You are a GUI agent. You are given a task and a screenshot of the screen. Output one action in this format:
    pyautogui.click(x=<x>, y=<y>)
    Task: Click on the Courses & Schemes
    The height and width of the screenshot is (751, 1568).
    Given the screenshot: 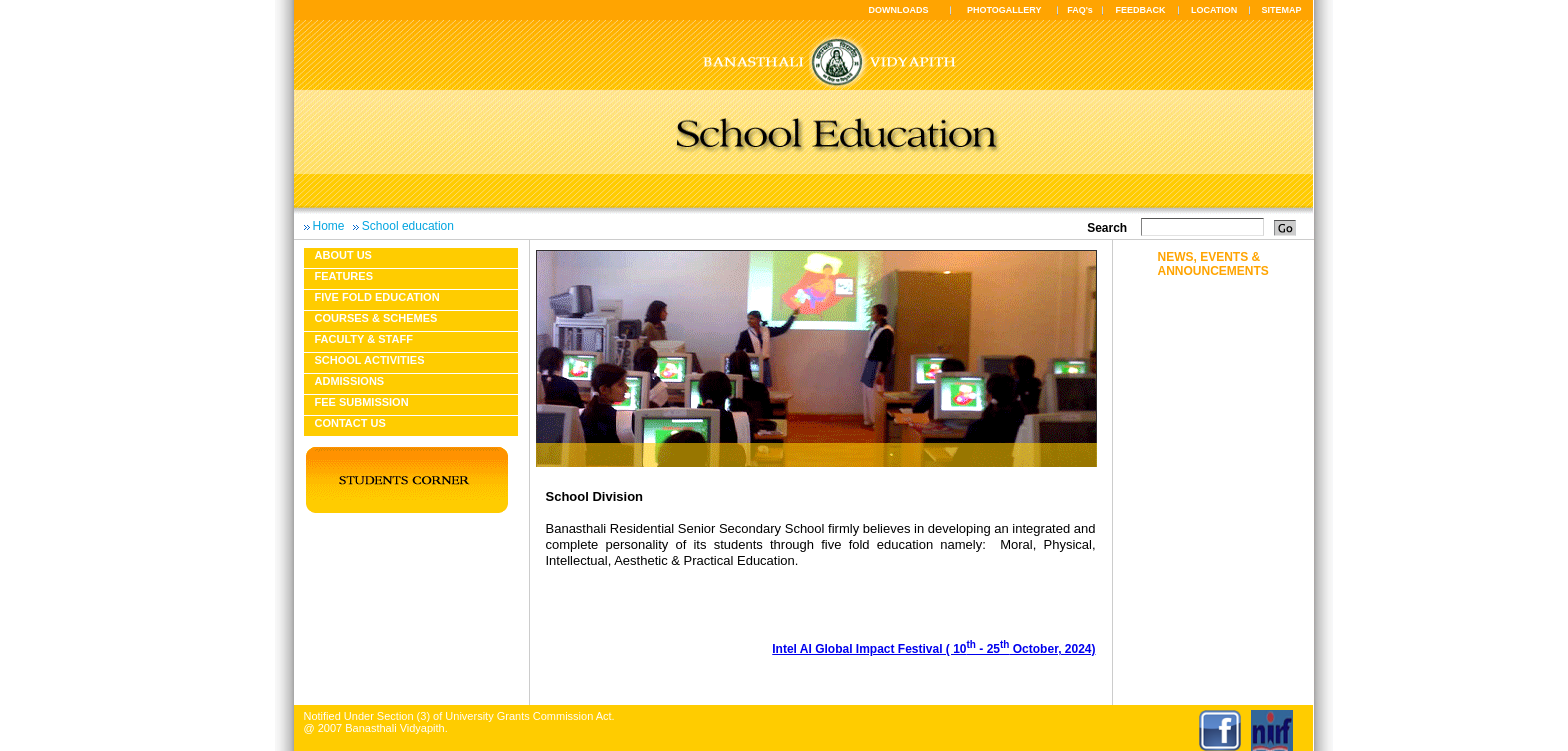 What is the action you would take?
    pyautogui.click(x=376, y=318)
    